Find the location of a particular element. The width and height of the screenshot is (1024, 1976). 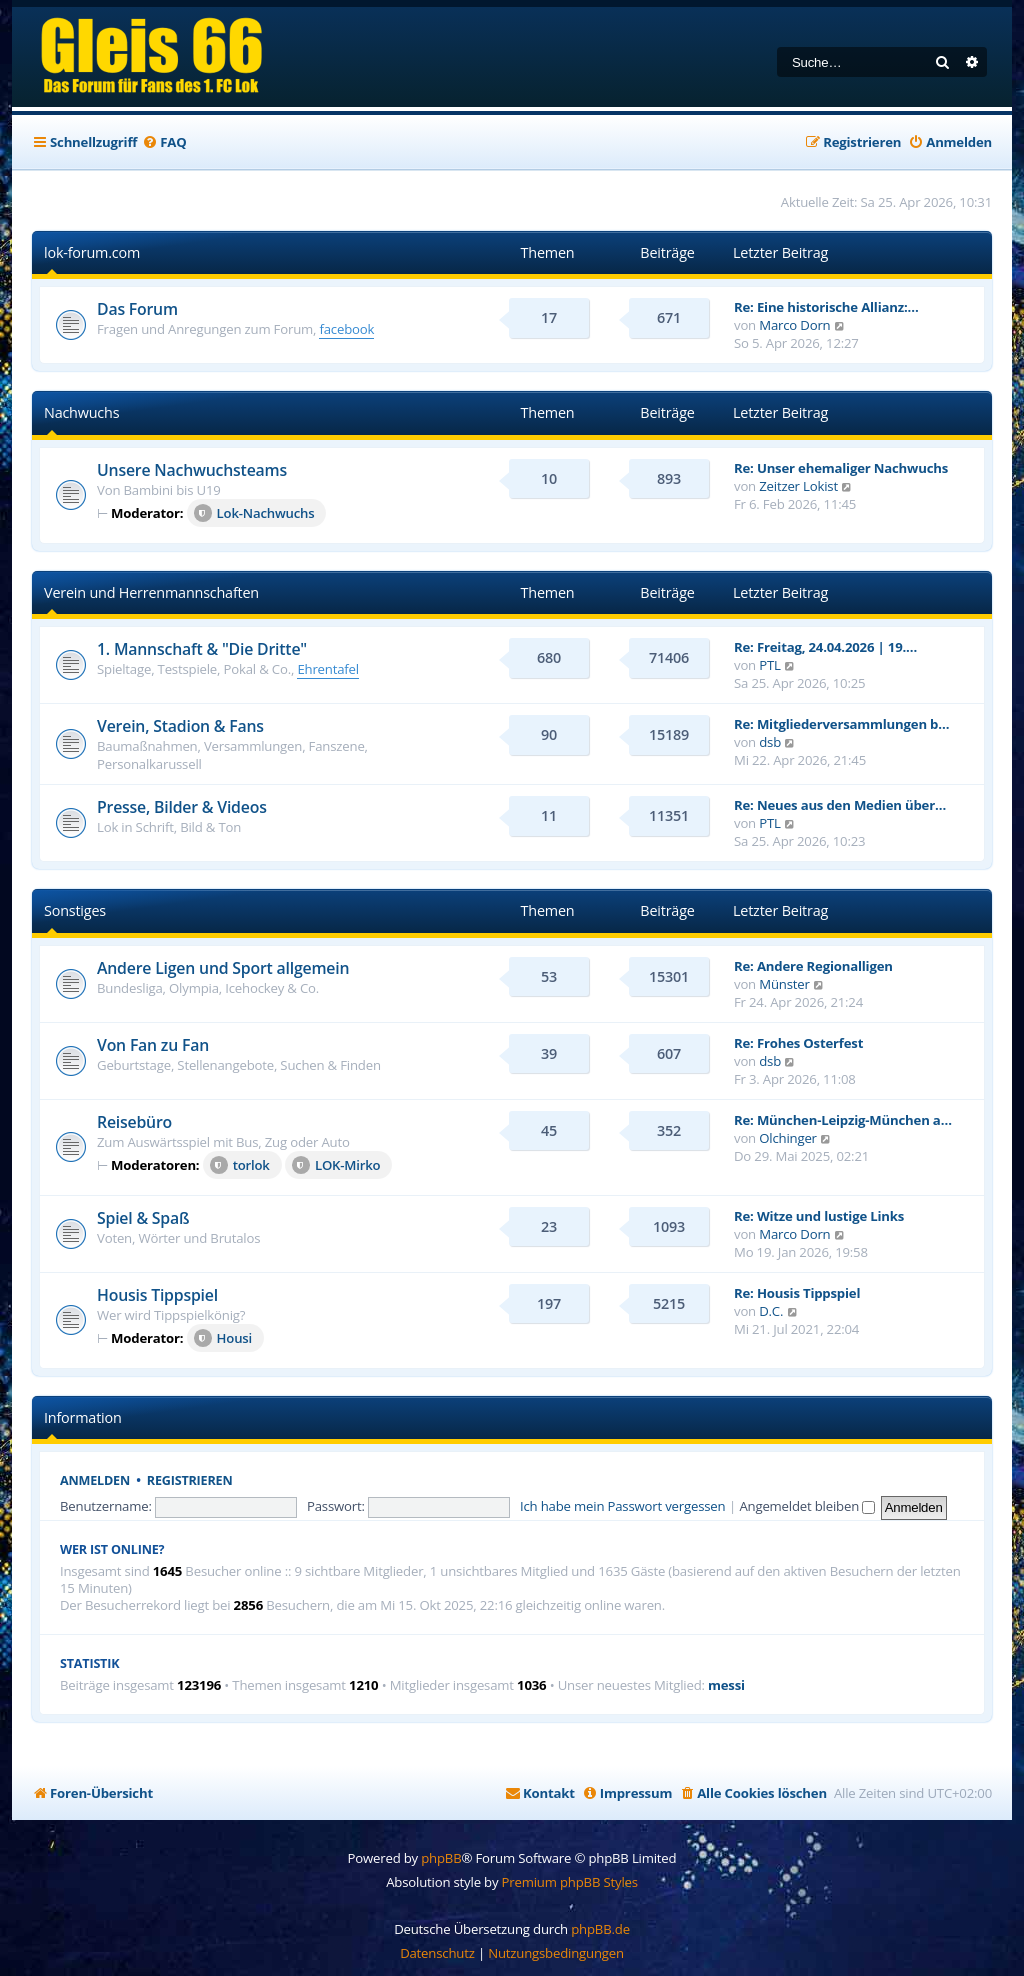

Re: Frohes Osterfest is located at coordinates (798, 1043).